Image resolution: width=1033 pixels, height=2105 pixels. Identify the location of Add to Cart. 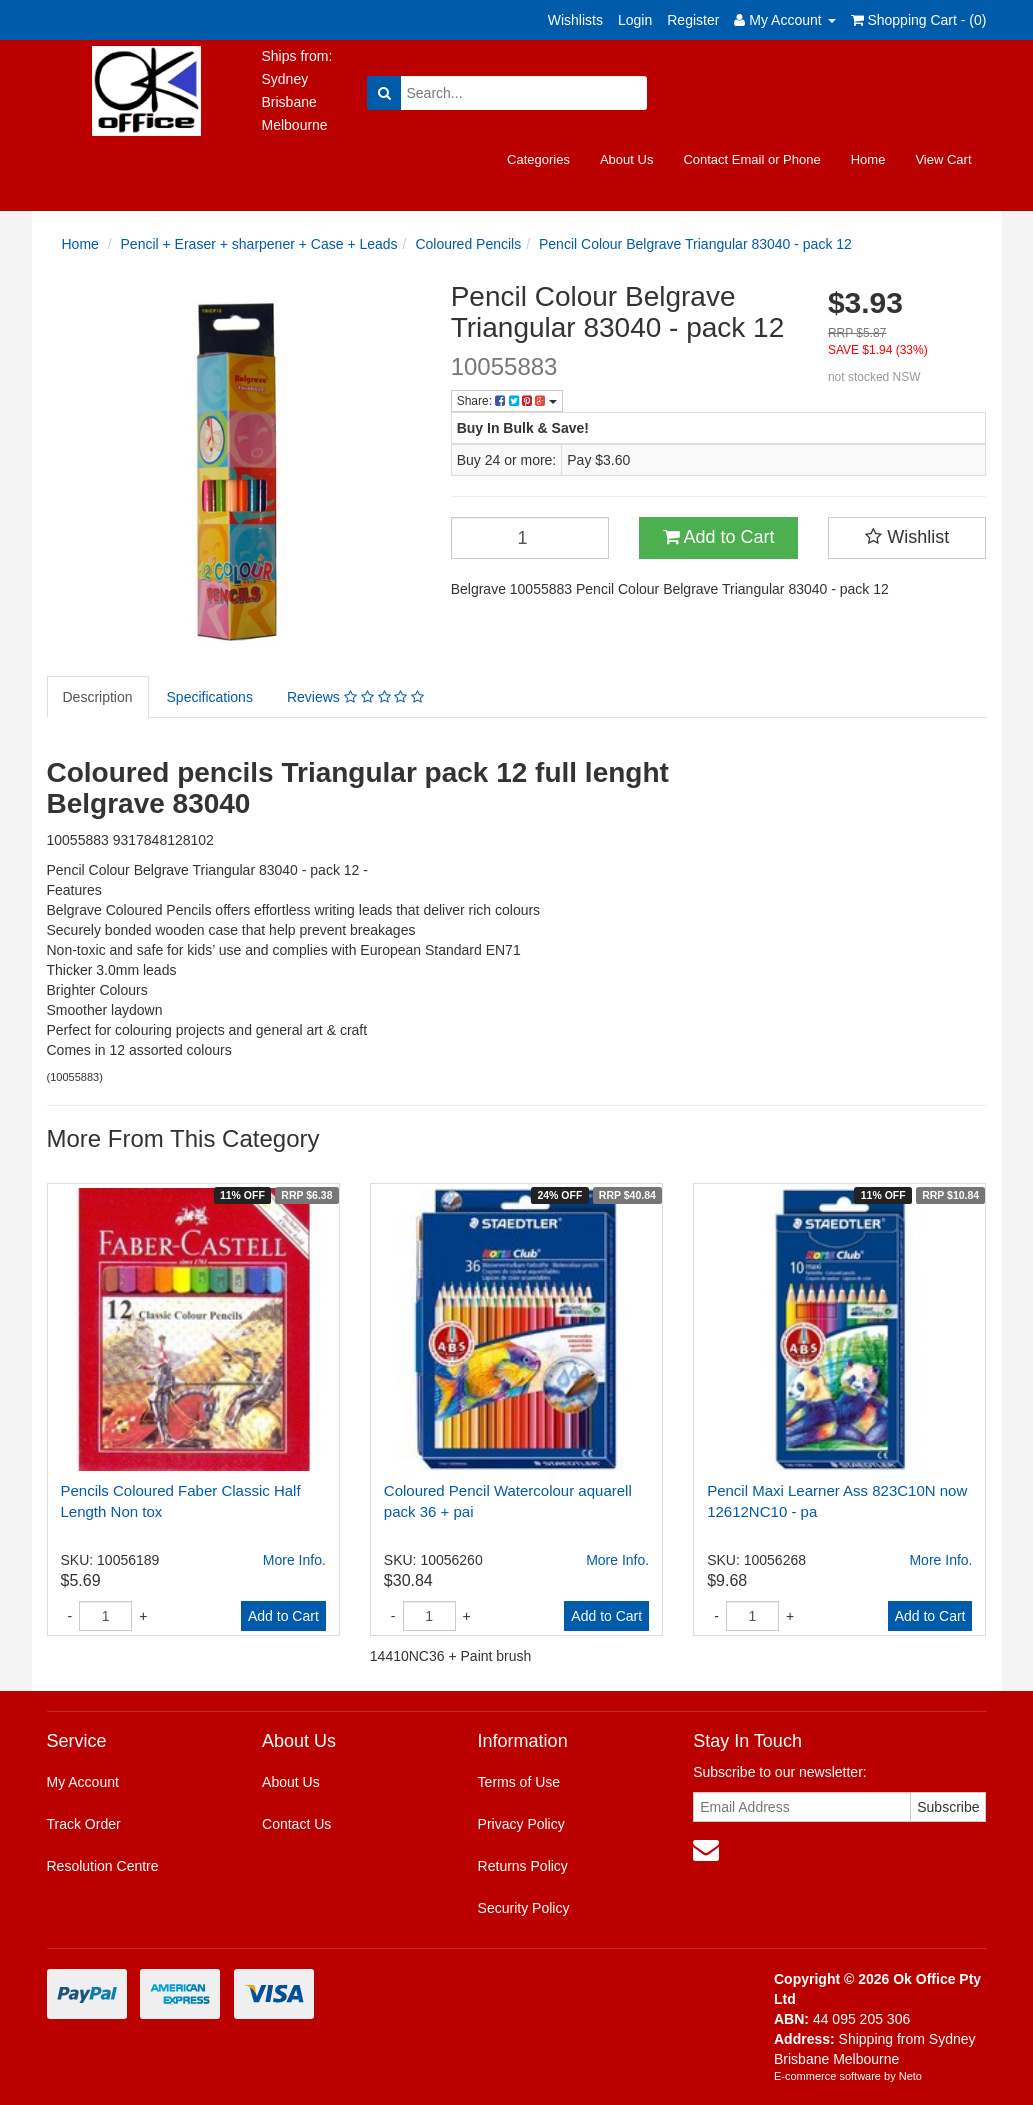
(719, 537).